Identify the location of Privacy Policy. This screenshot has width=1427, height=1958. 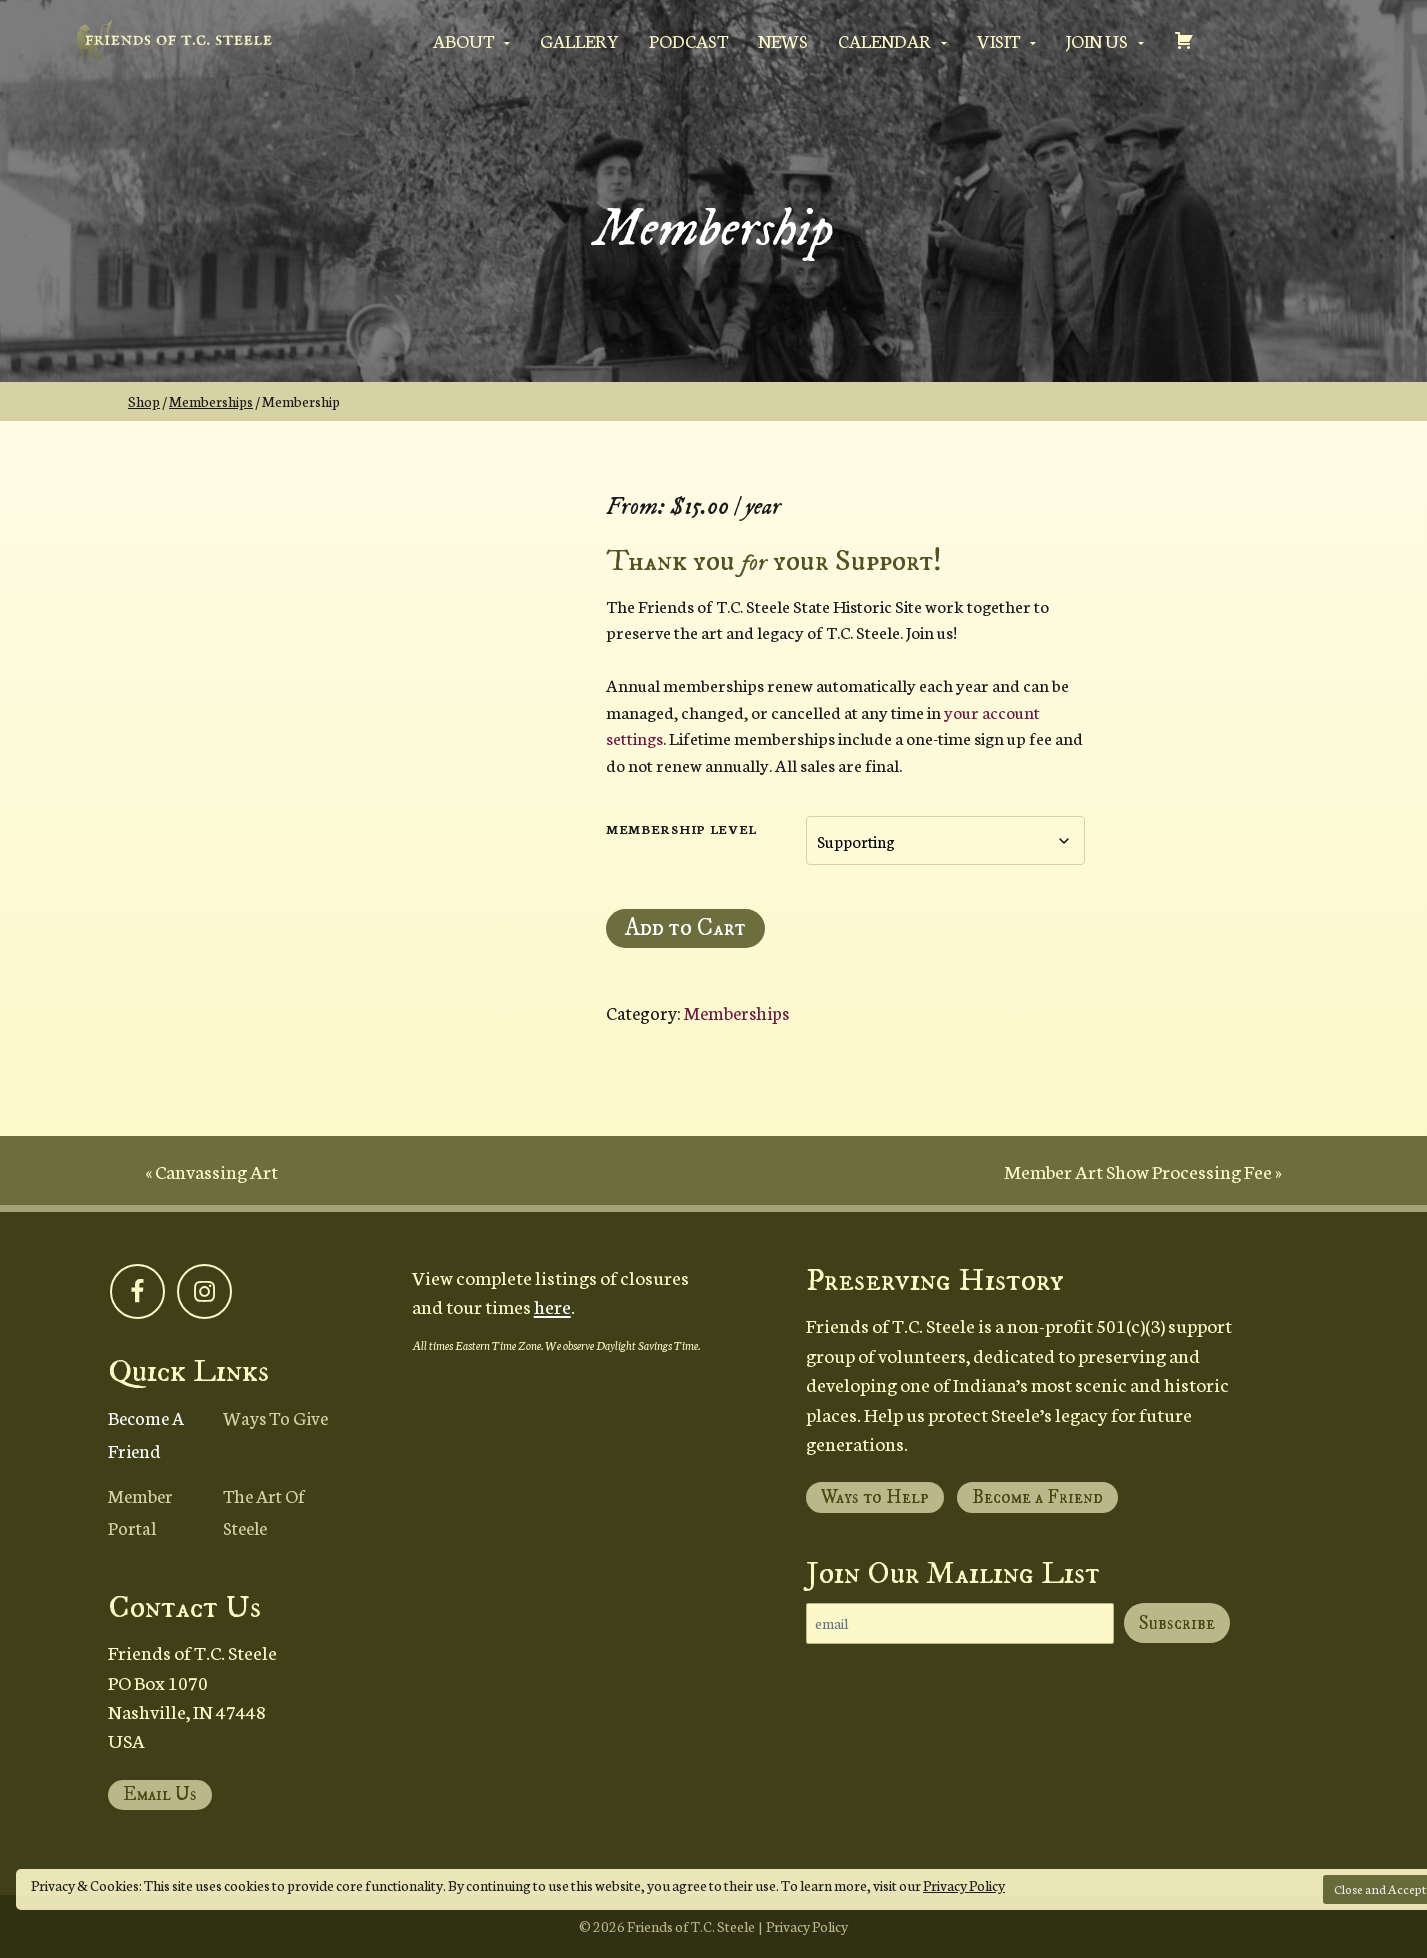
(964, 1885).